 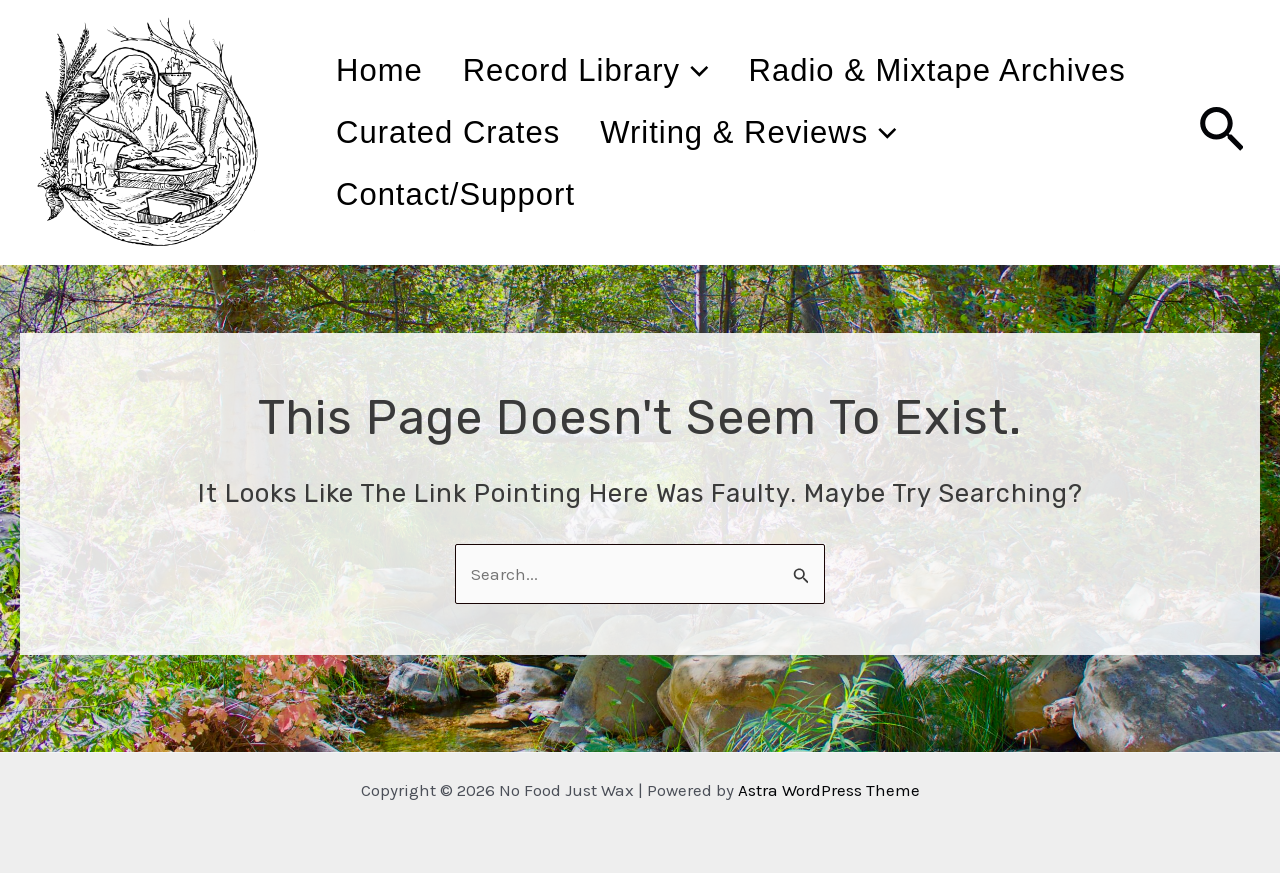 I want to click on Radio & Mixtape Archives, so click(x=535, y=132).